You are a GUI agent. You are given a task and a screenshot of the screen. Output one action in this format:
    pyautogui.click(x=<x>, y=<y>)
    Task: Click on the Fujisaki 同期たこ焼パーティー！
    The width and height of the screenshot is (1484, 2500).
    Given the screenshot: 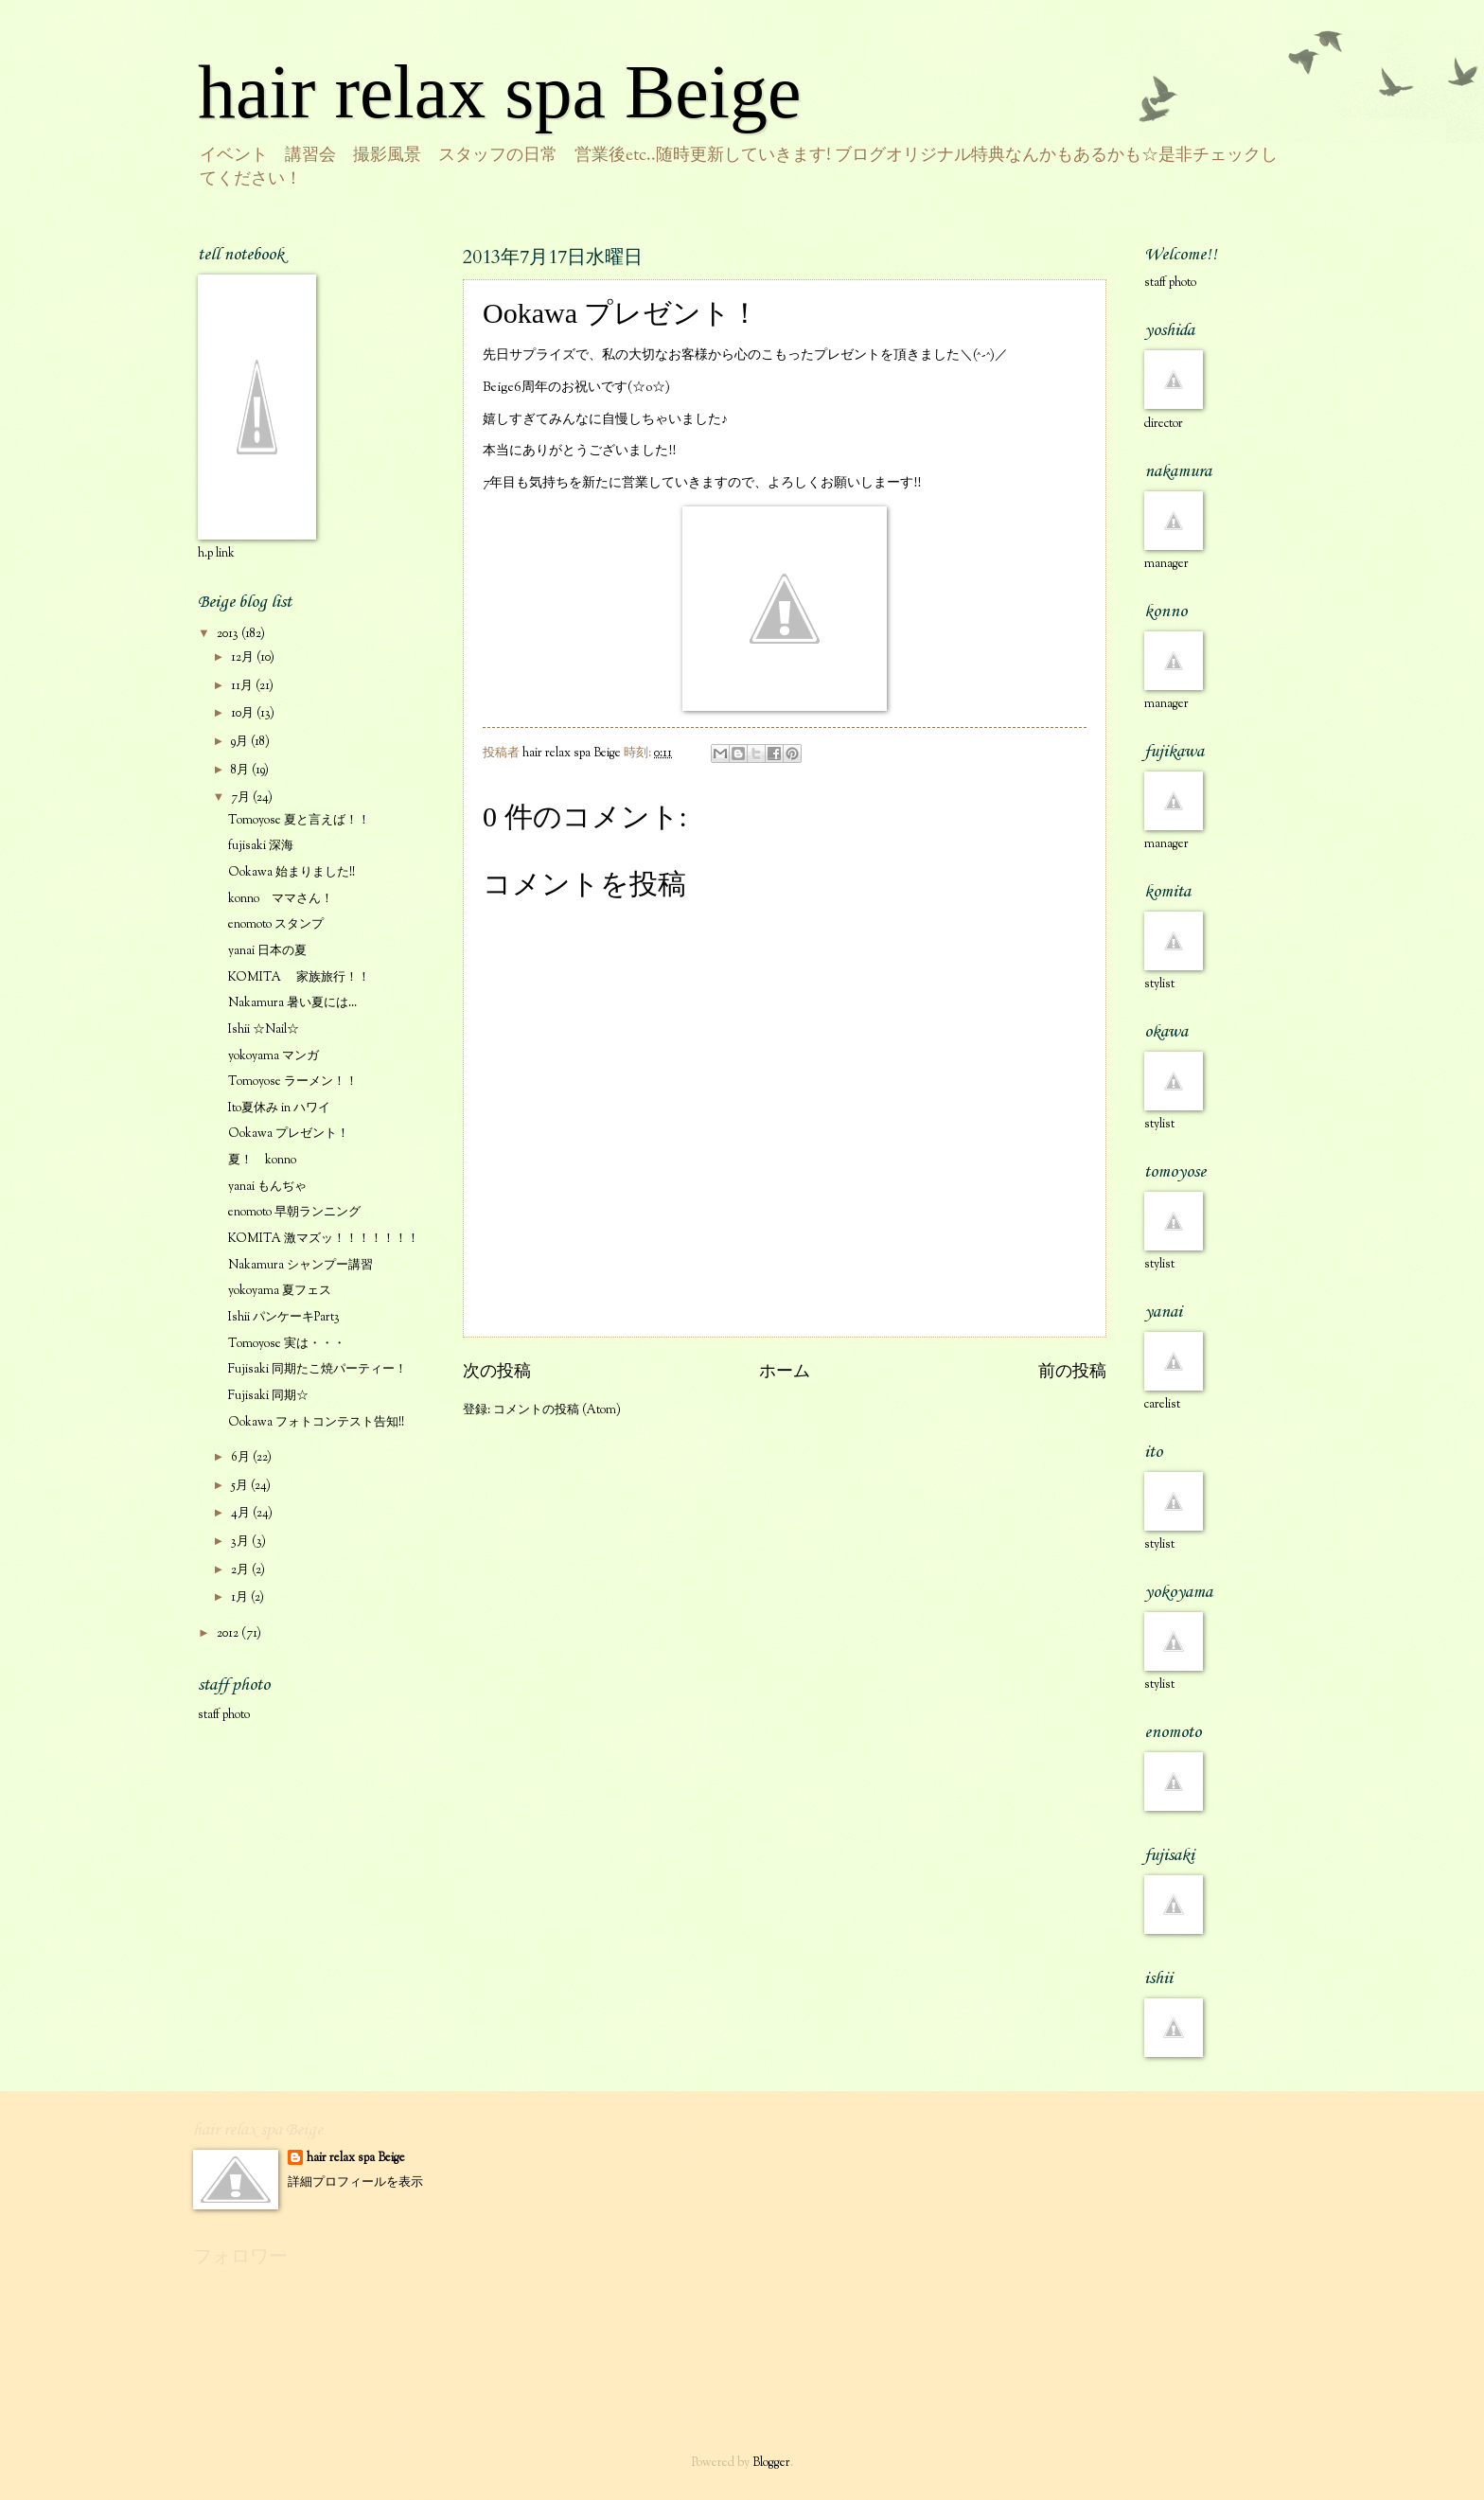 What is the action you would take?
    pyautogui.click(x=317, y=1369)
    